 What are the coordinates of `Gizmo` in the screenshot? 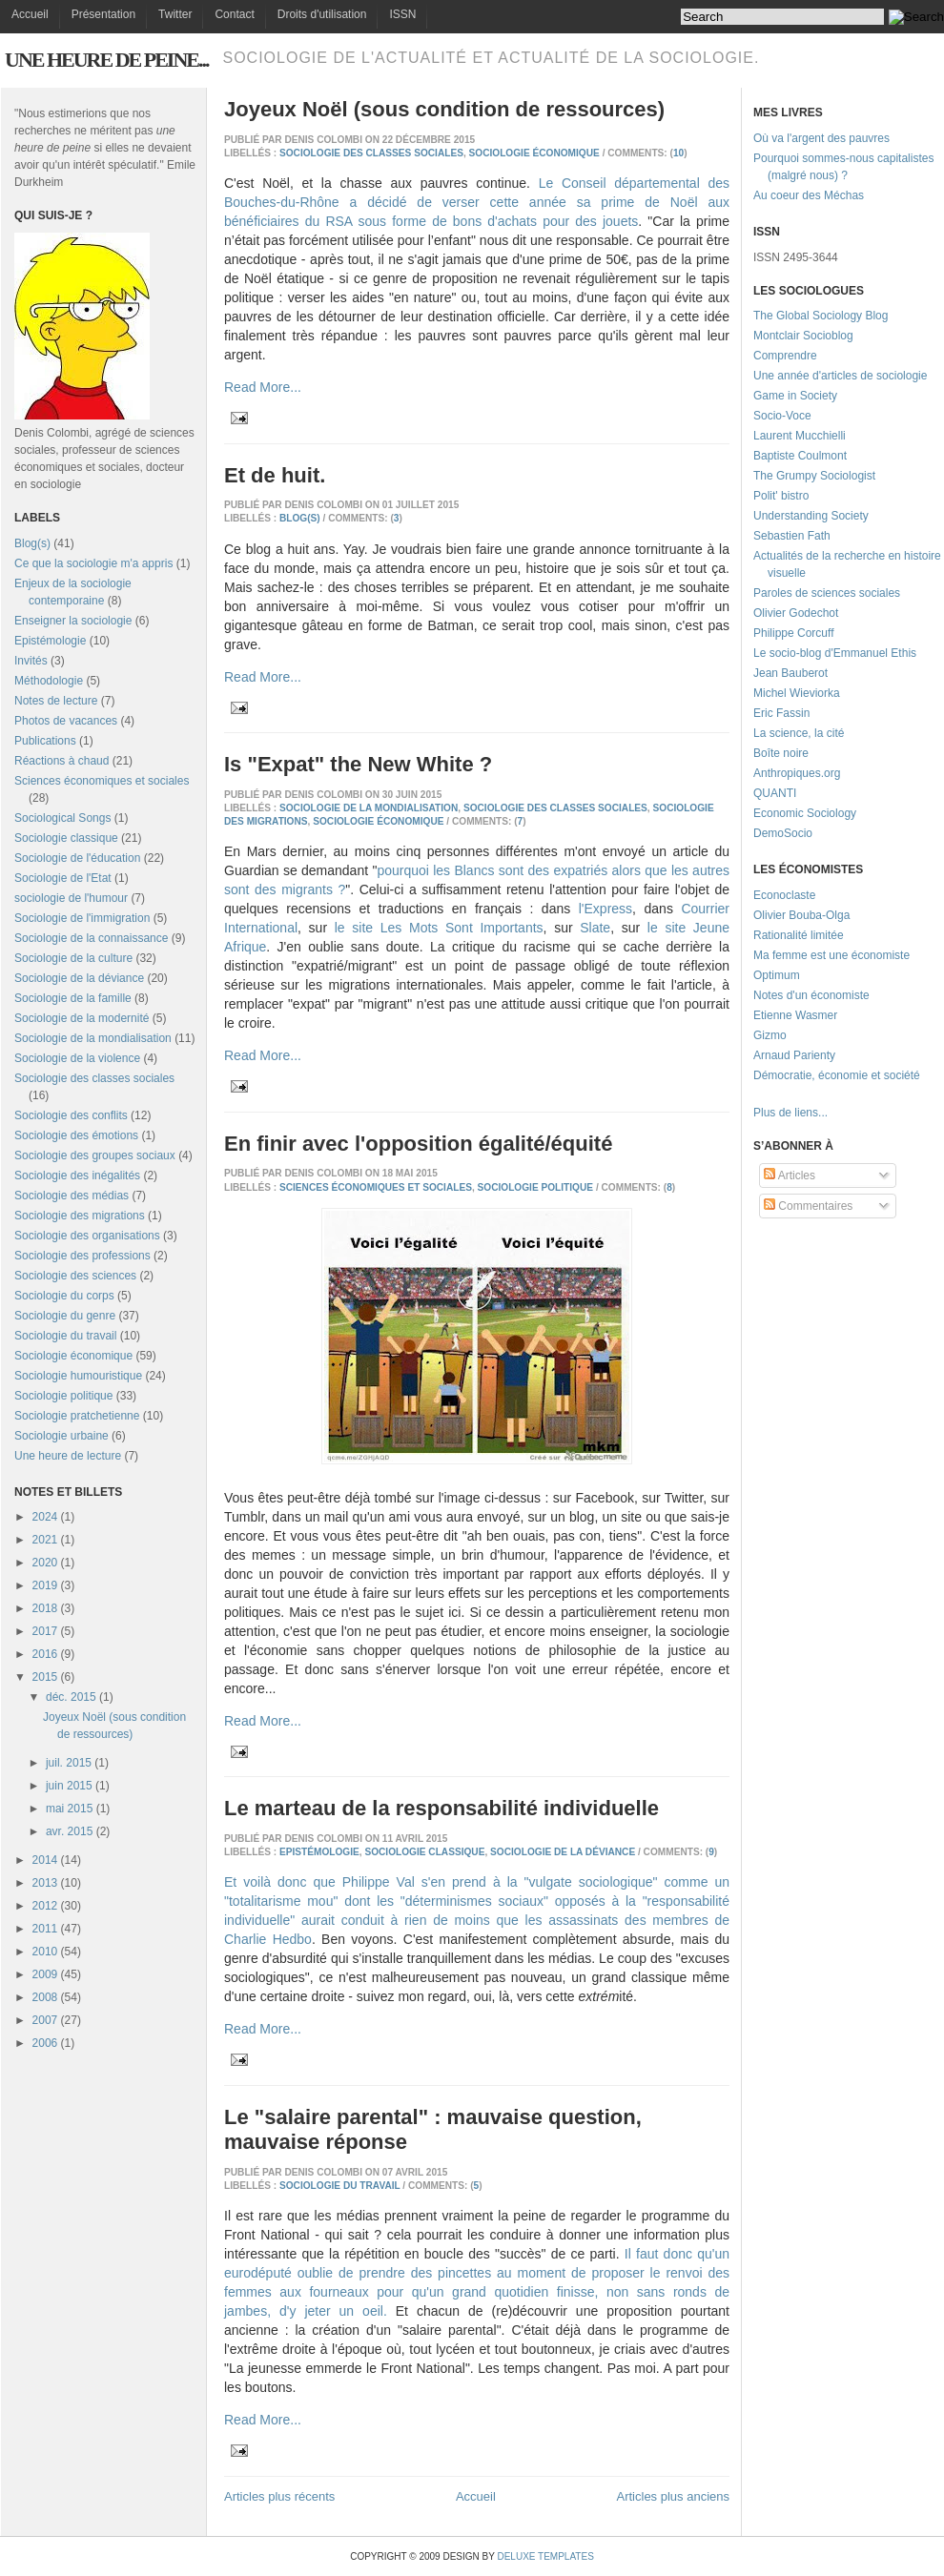 It's located at (770, 1035).